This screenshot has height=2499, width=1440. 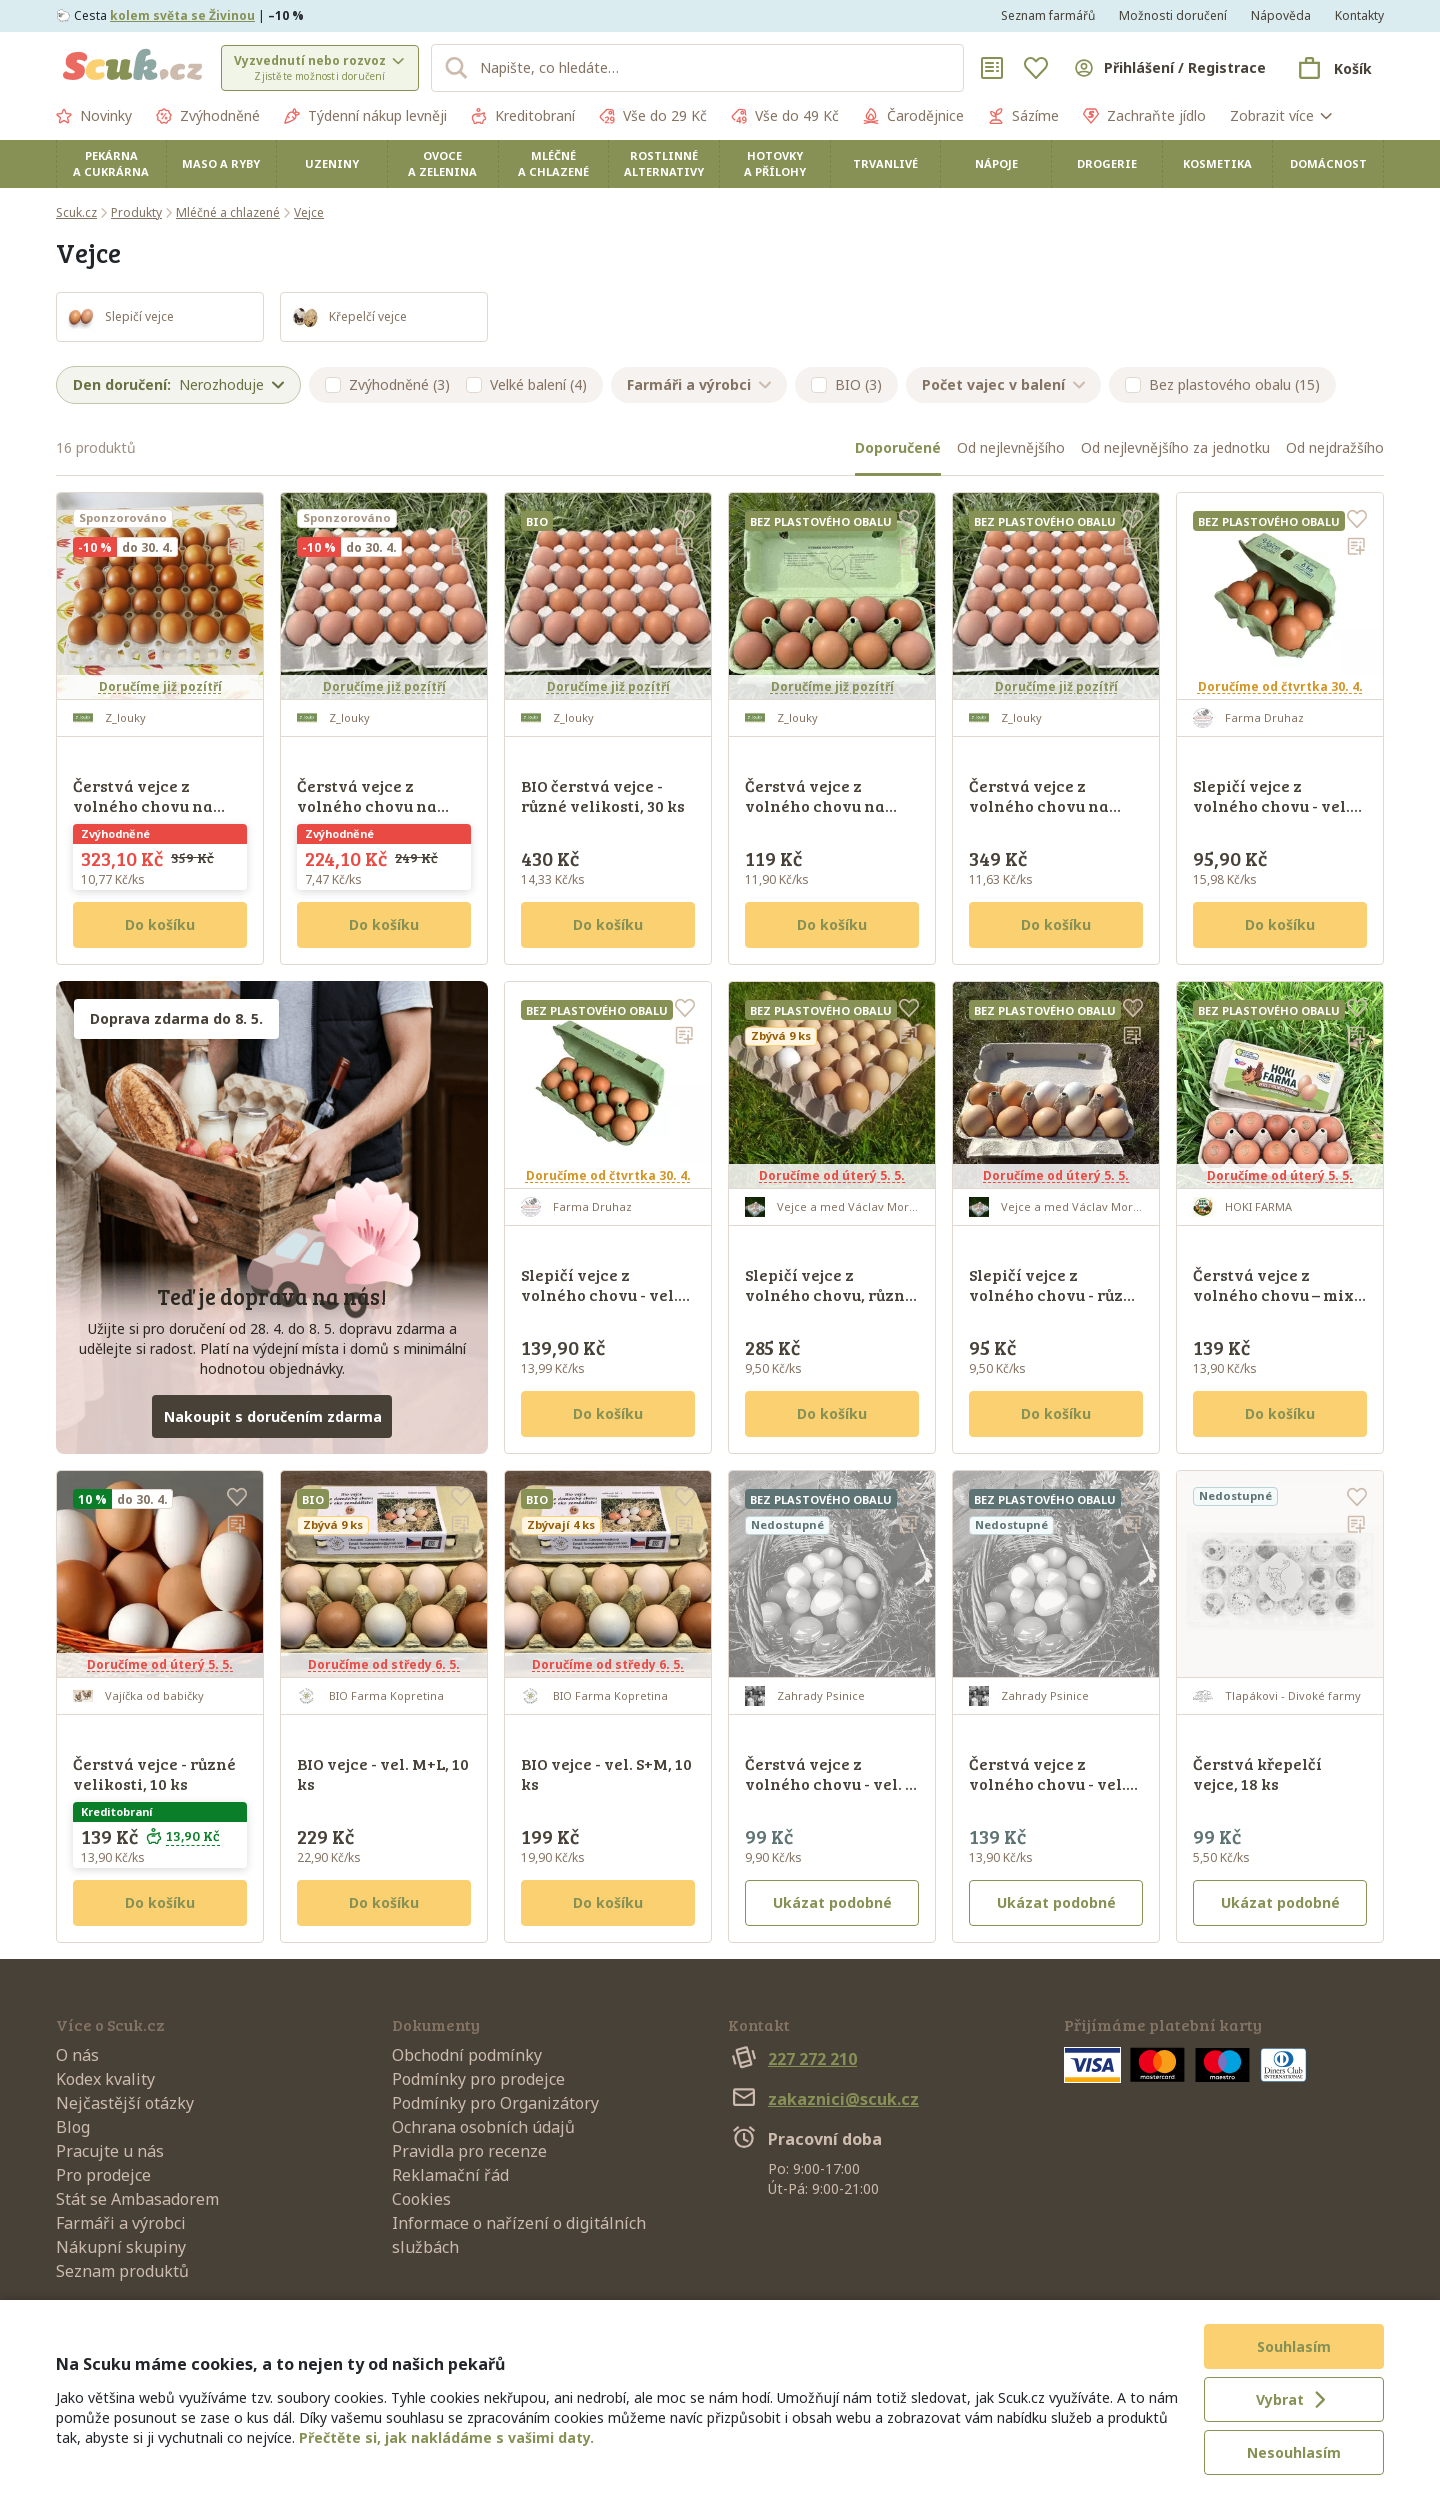 I want to click on Vejce, so click(x=309, y=212).